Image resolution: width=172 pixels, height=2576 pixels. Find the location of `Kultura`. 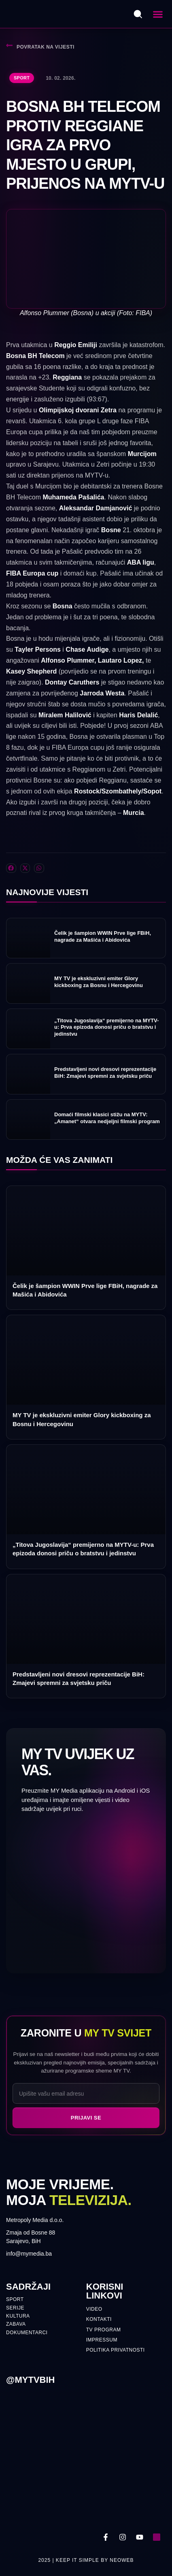

Kultura is located at coordinates (18, 2316).